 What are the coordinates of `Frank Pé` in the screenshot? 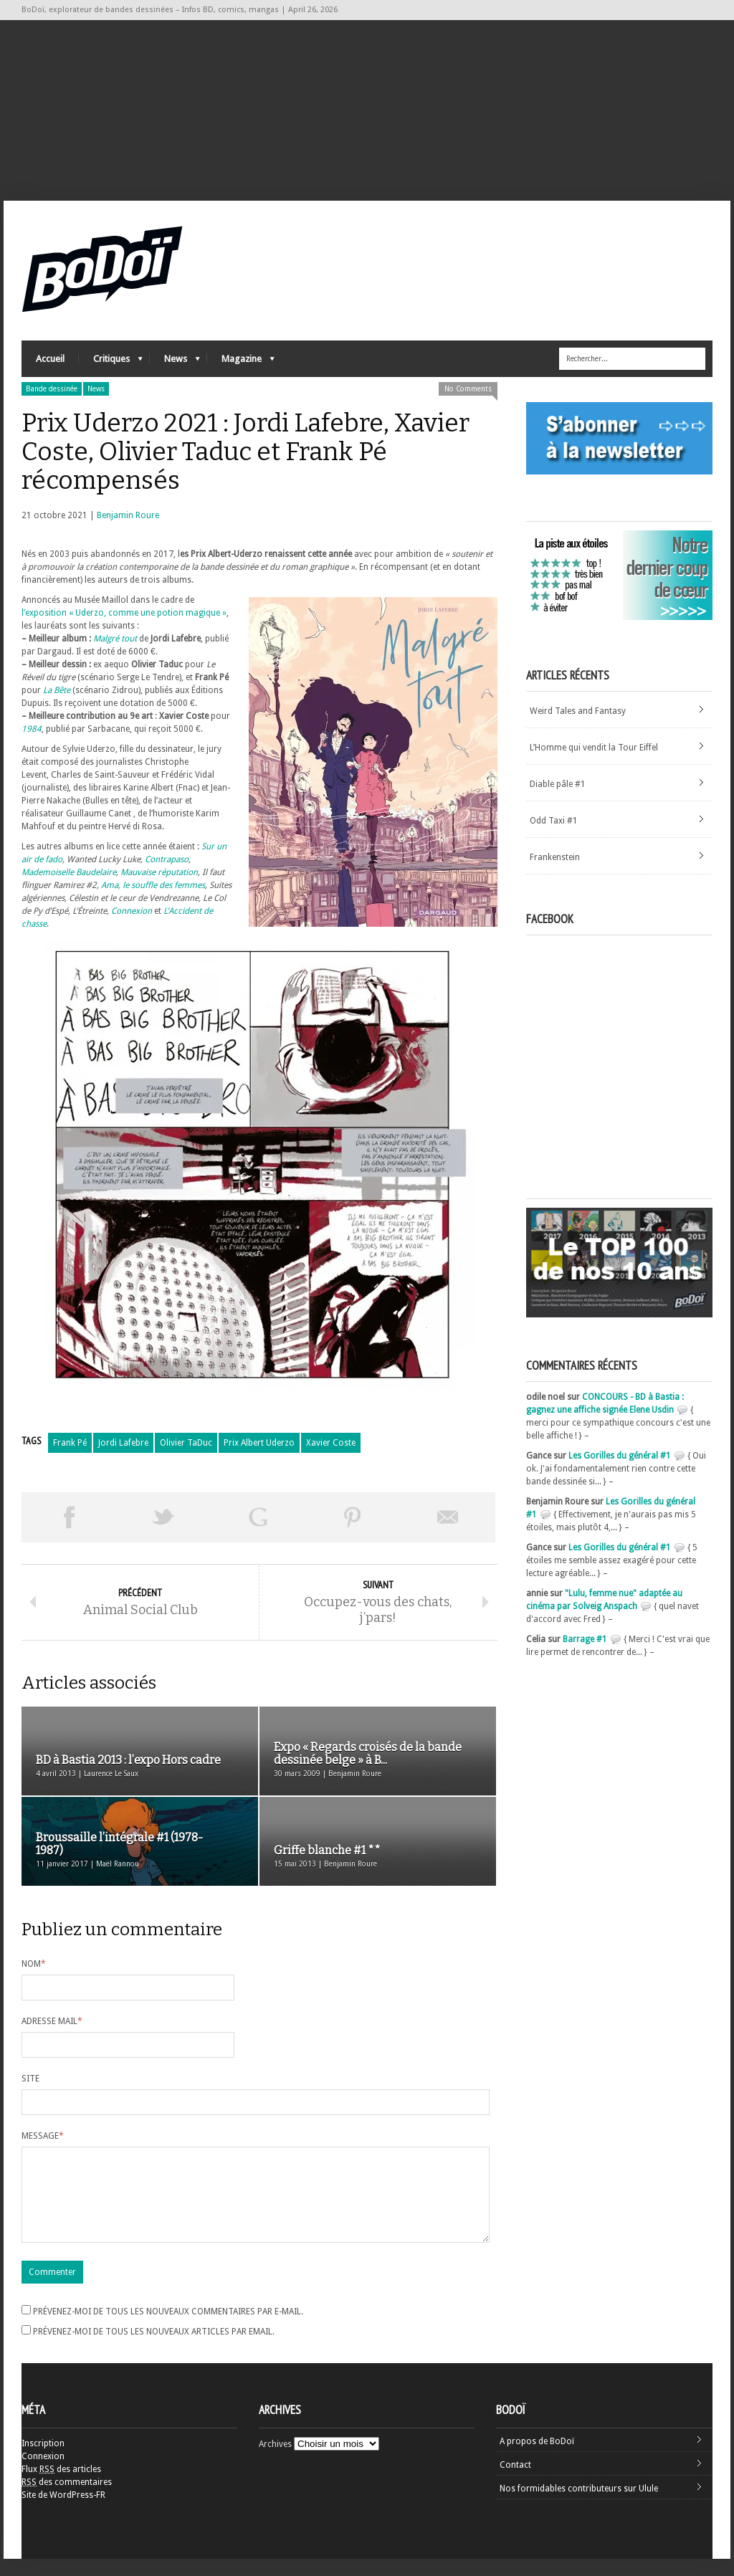 It's located at (70, 1443).